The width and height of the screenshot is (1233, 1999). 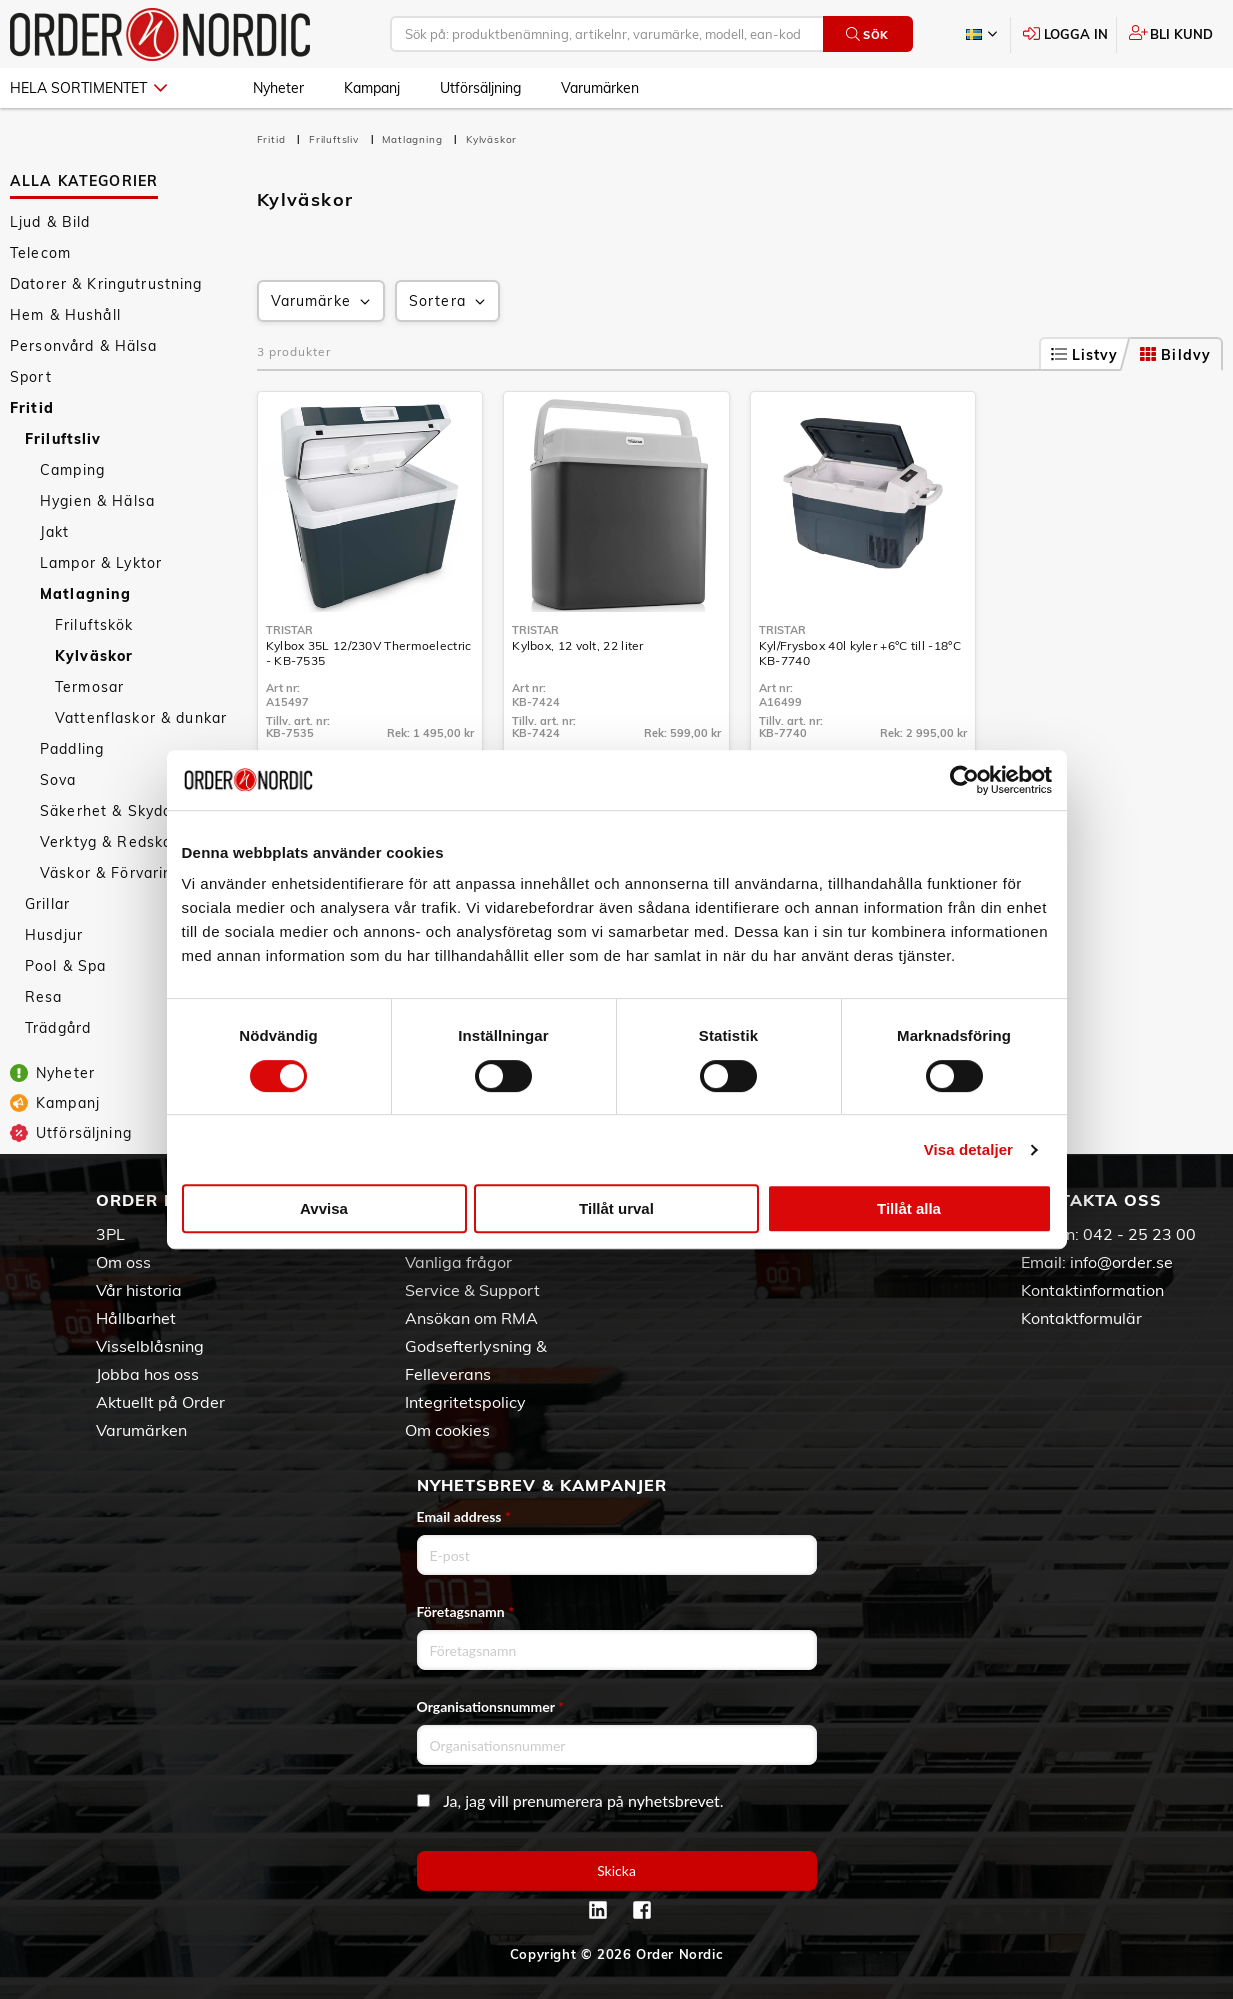 What do you see at coordinates (110, 842) in the screenshot?
I see `Verktyg & Redskap` at bounding box center [110, 842].